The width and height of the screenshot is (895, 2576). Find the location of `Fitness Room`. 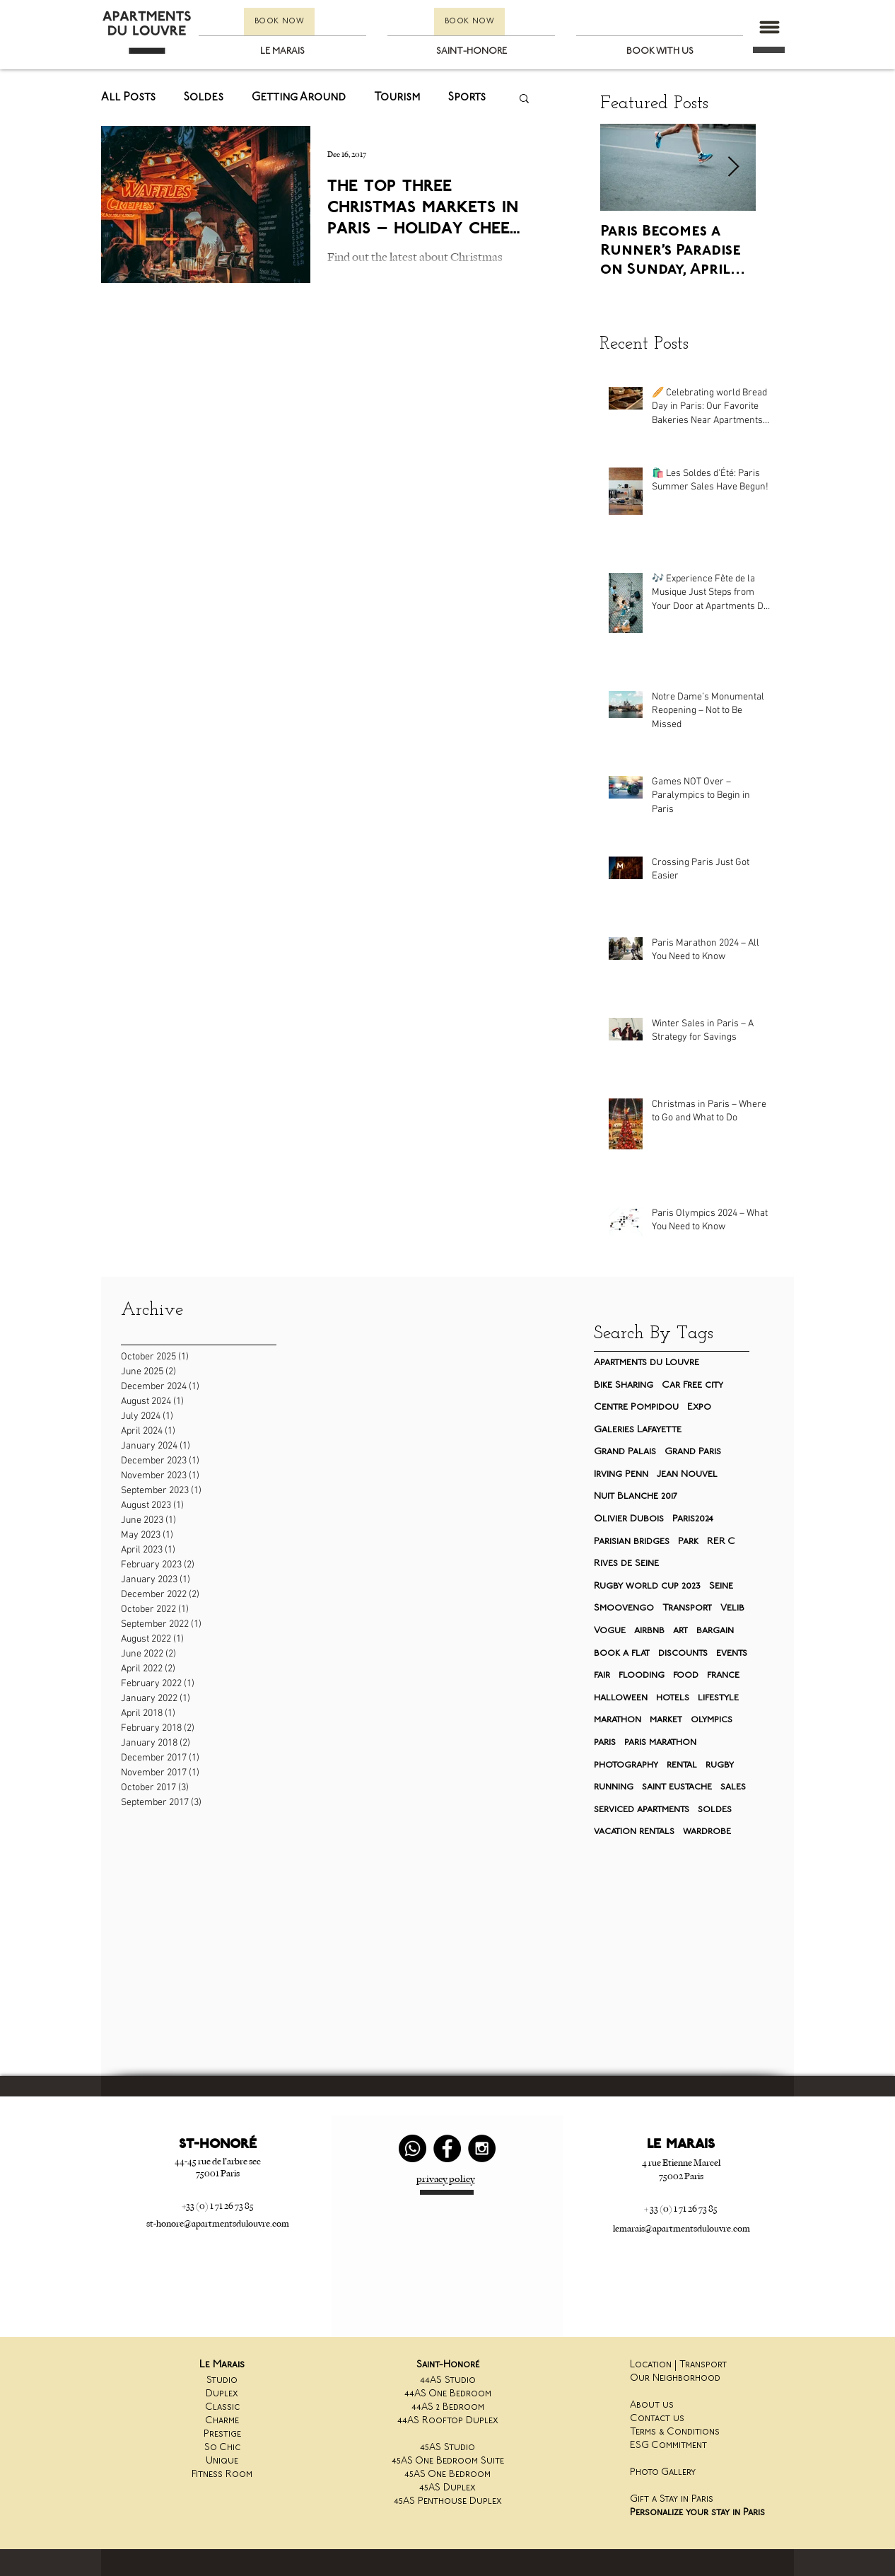

Fitness Room is located at coordinates (222, 2474).